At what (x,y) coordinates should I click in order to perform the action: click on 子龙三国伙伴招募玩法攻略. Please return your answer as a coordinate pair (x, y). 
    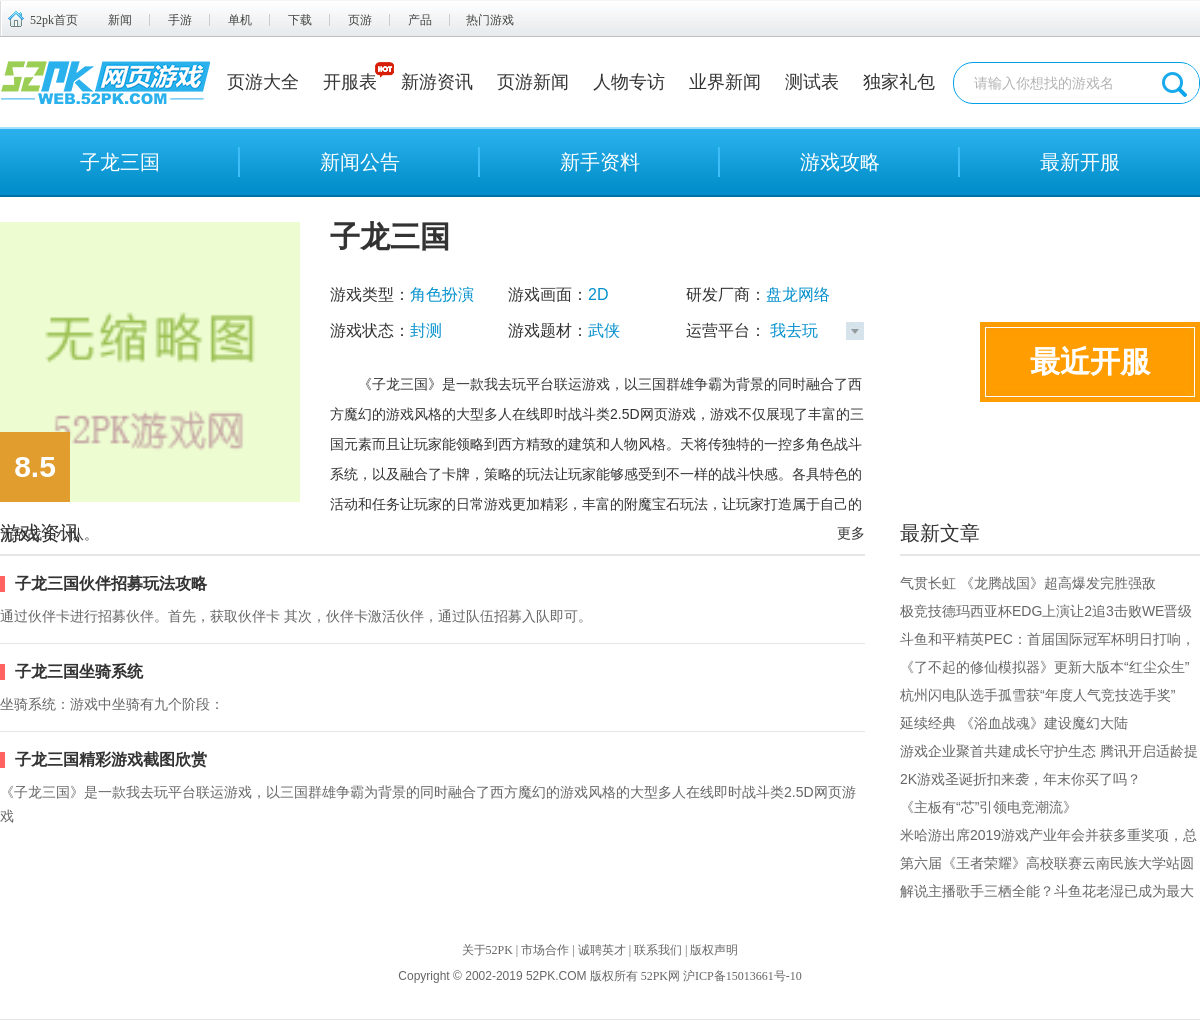
    Looking at the image, I should click on (111, 583).